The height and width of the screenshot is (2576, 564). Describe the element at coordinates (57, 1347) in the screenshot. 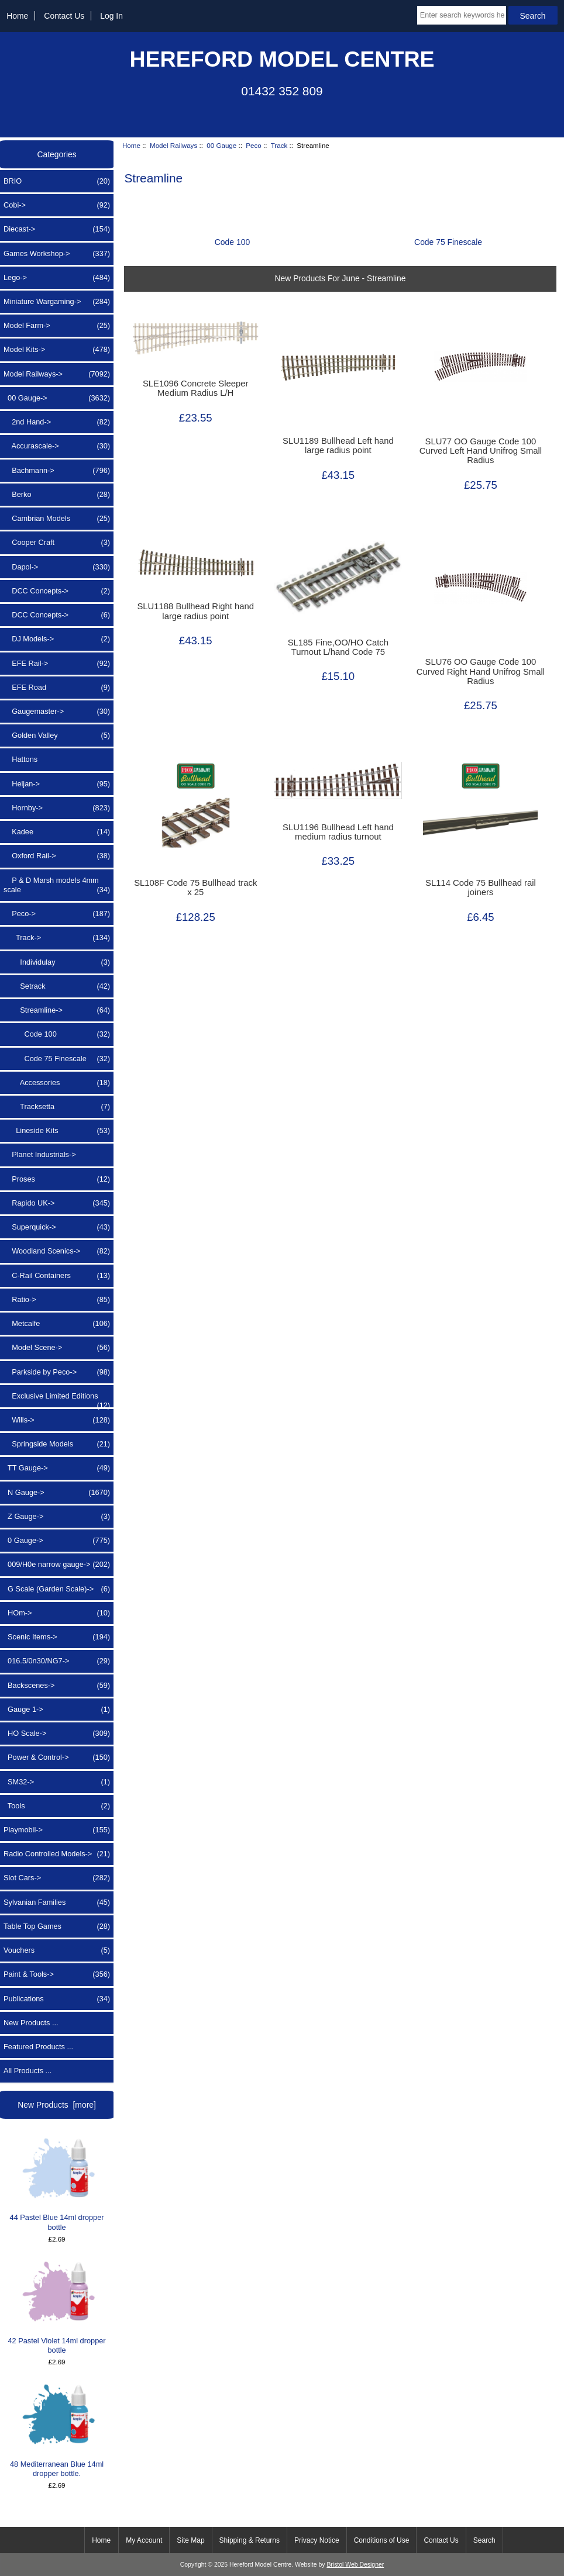

I see `Model Scene->` at that location.